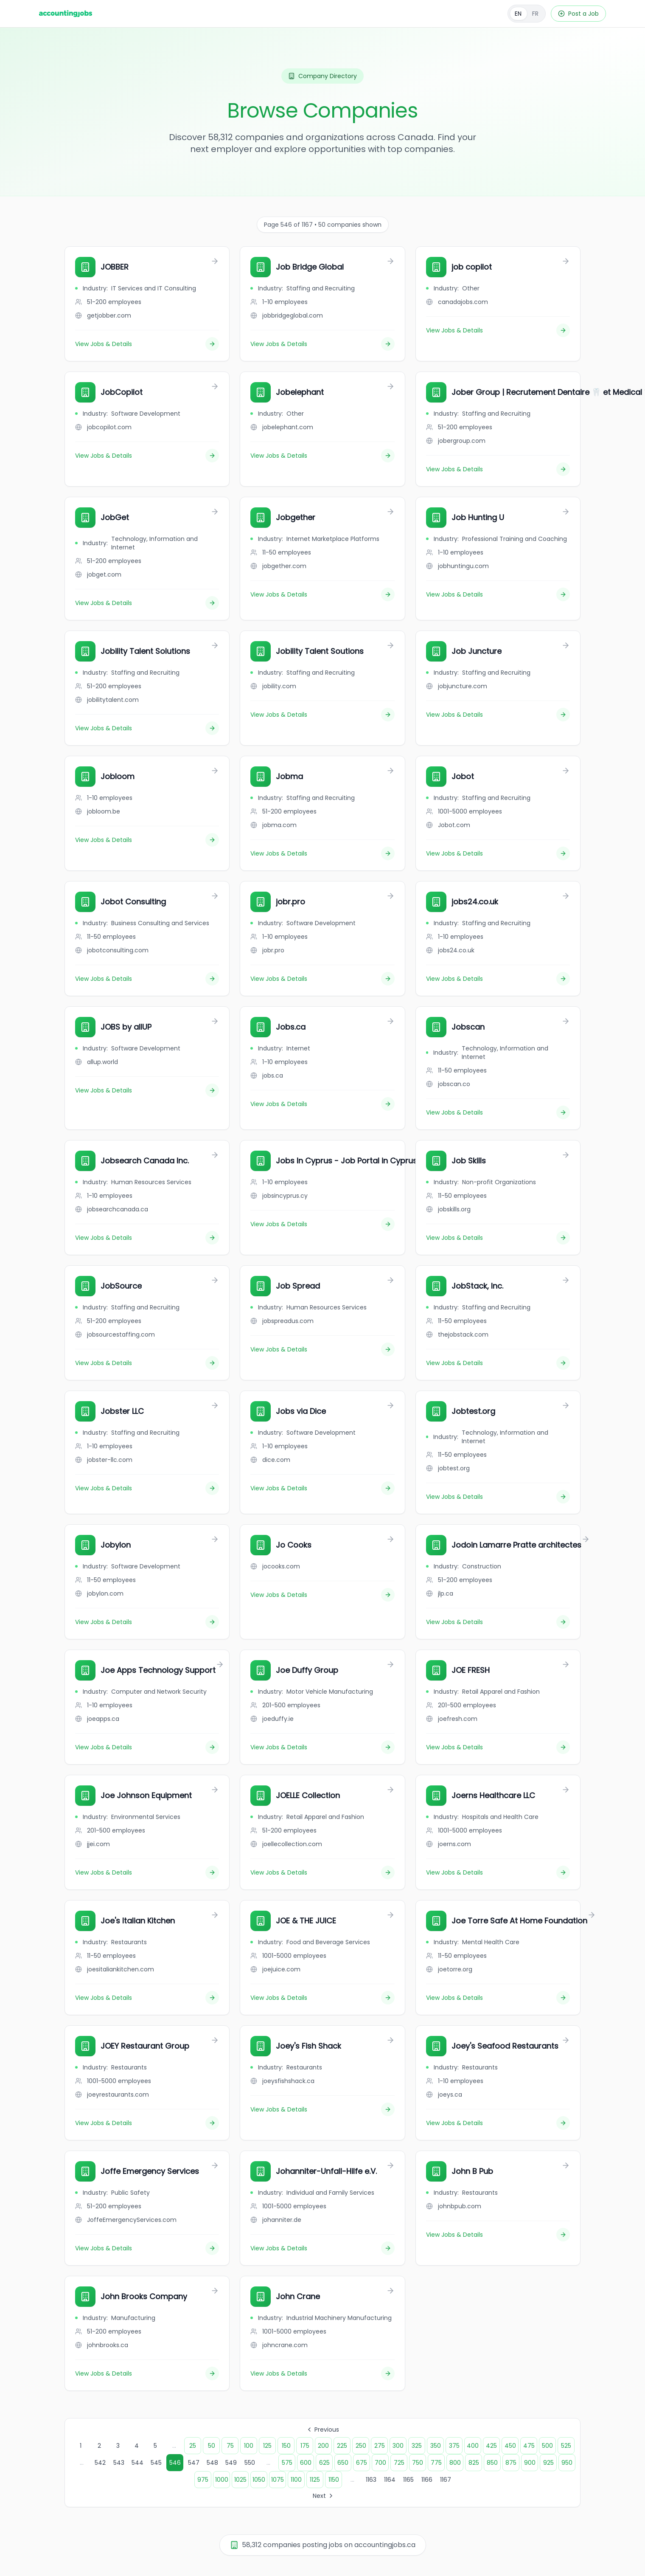 This screenshot has height=2576, width=645. I want to click on 375, so click(454, 2445).